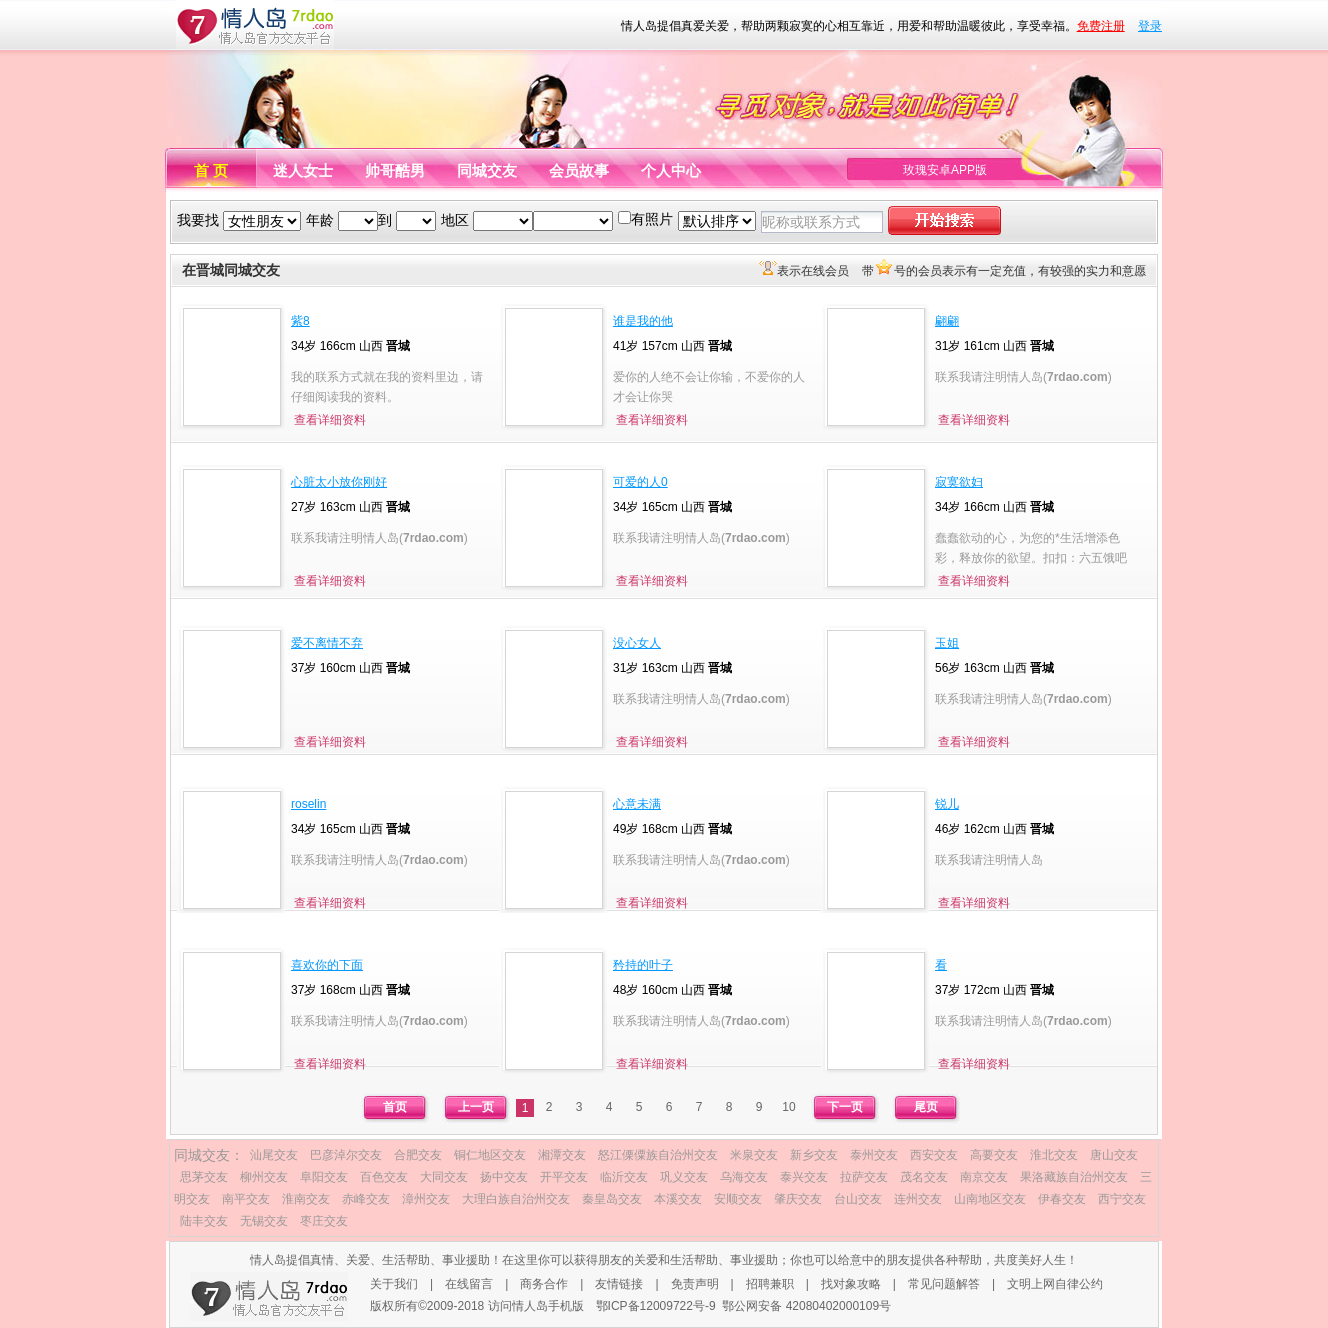 This screenshot has width=1328, height=1328. What do you see at coordinates (562, 1155) in the screenshot?
I see `湘潭交友` at bounding box center [562, 1155].